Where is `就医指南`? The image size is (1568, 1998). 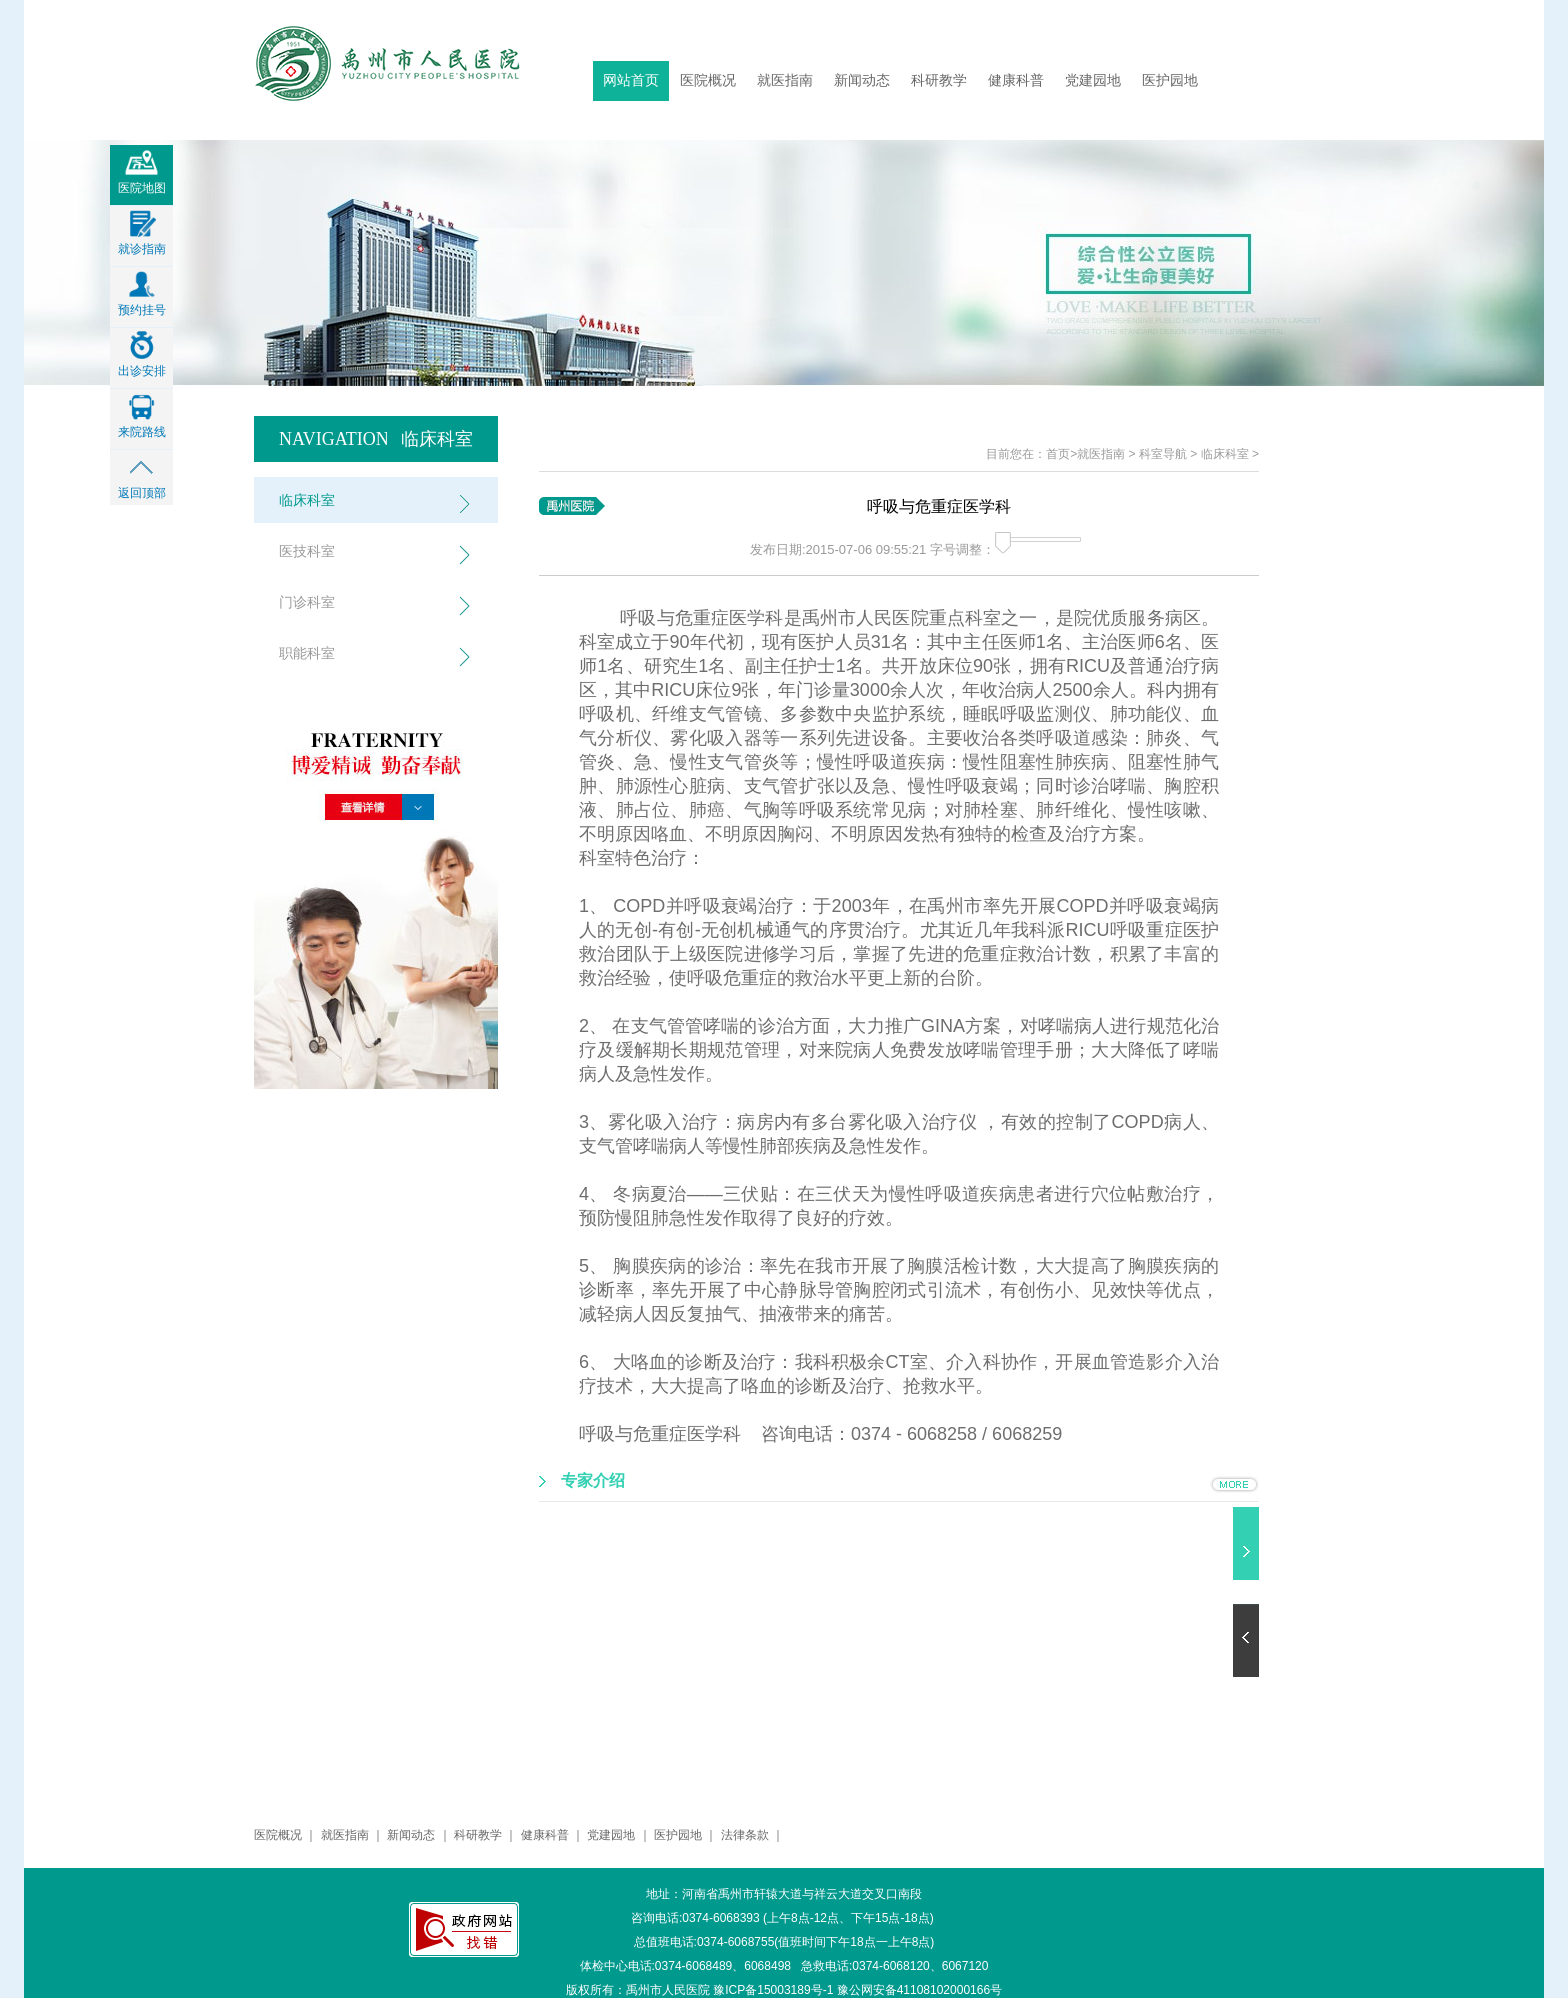 就医指南 is located at coordinates (785, 80).